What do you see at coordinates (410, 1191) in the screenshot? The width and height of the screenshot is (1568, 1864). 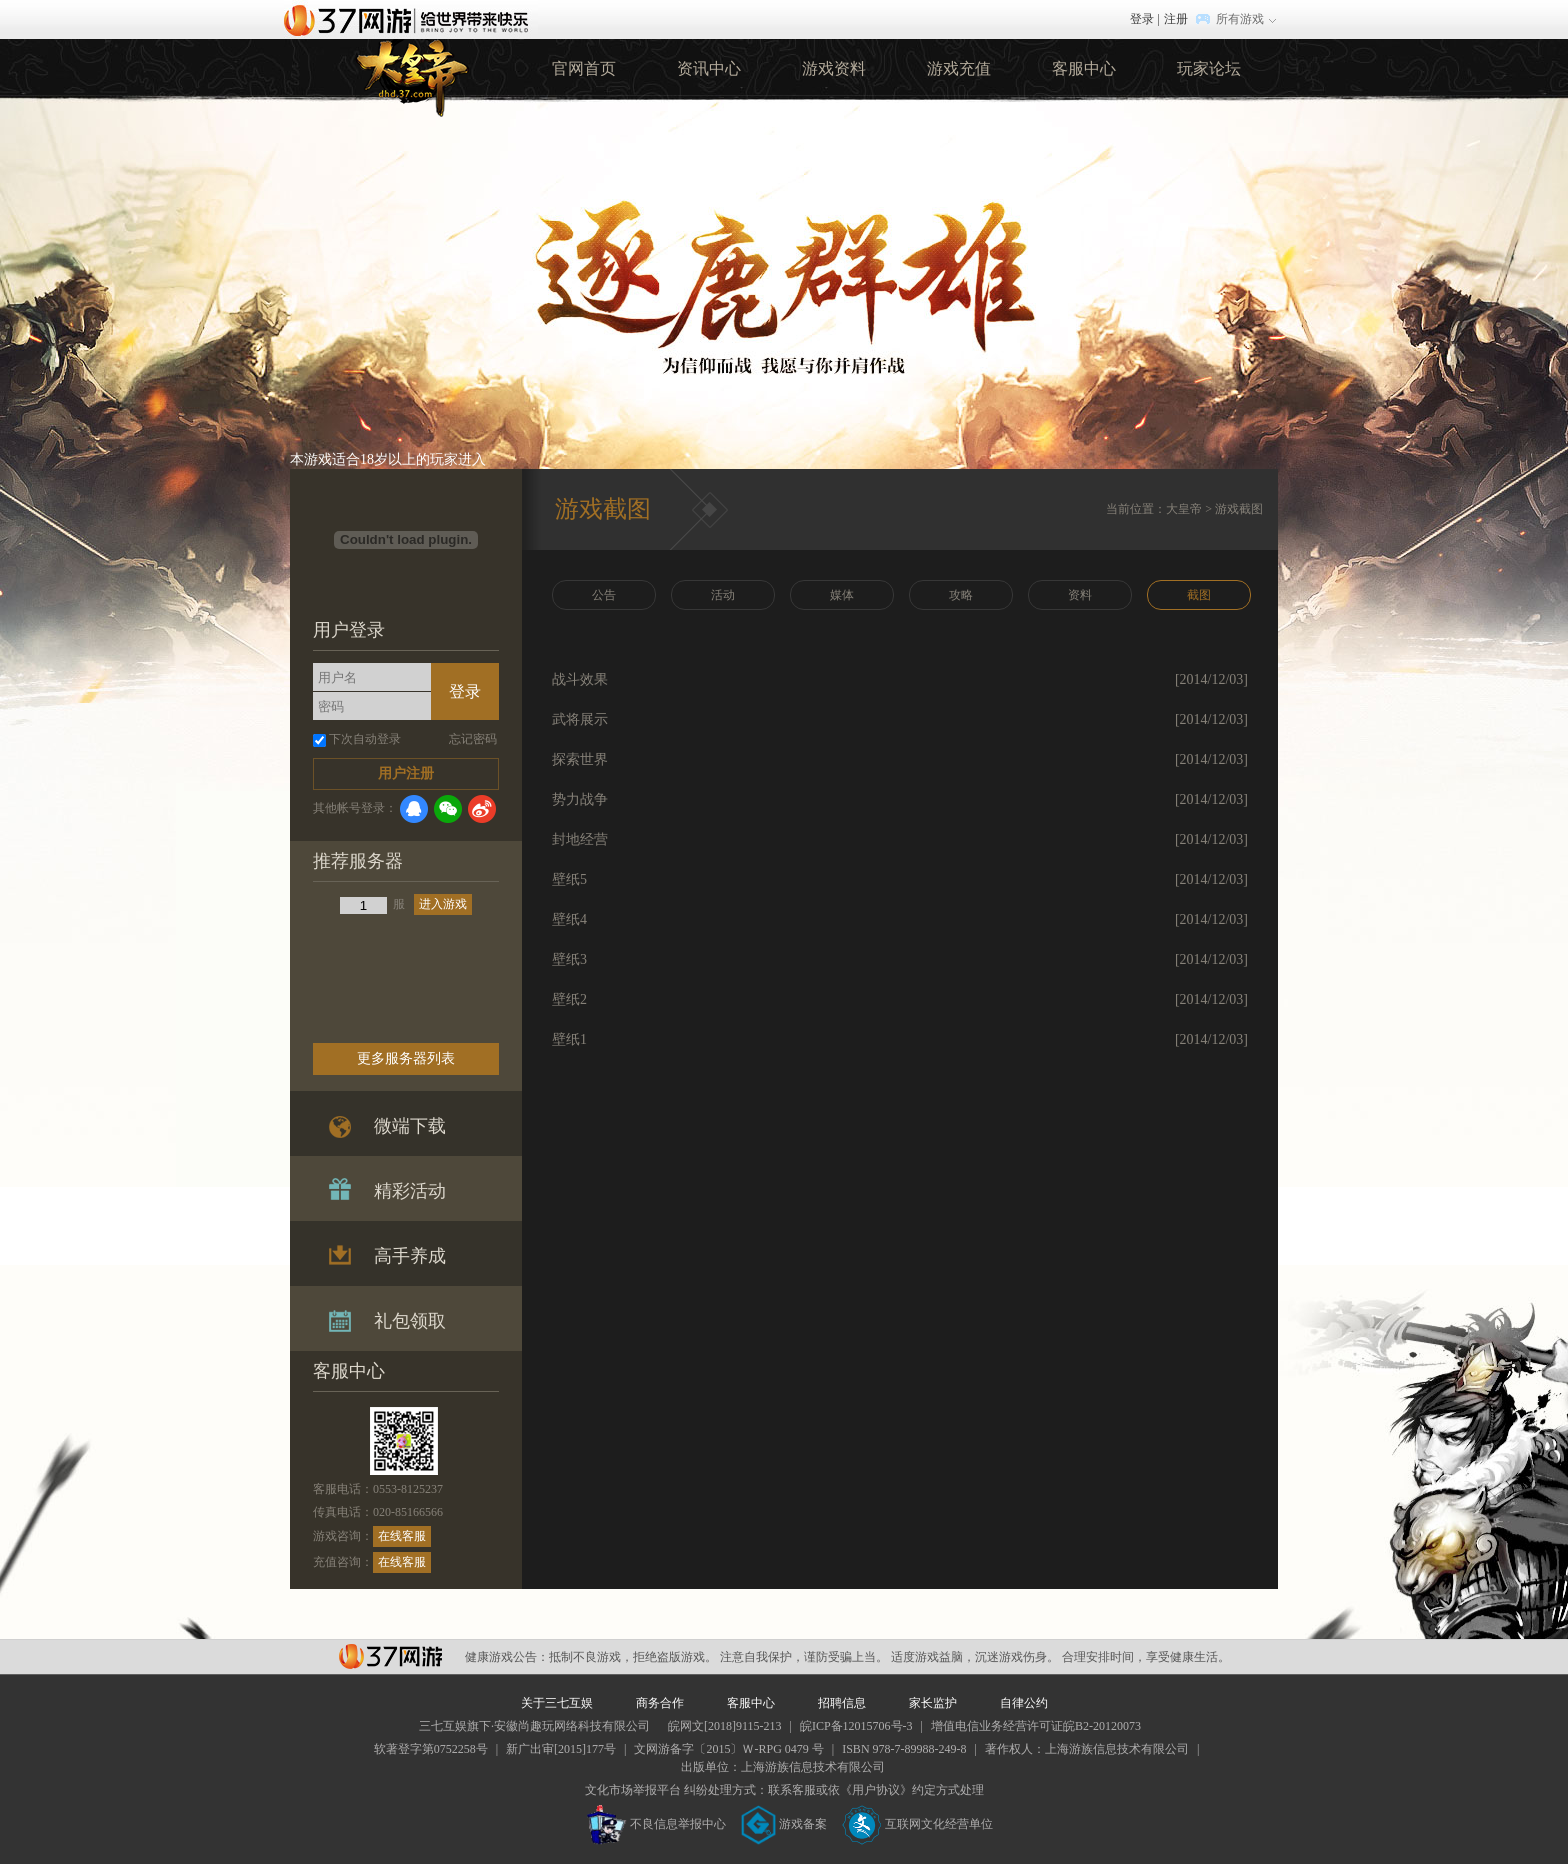 I see `精彩活动` at bounding box center [410, 1191].